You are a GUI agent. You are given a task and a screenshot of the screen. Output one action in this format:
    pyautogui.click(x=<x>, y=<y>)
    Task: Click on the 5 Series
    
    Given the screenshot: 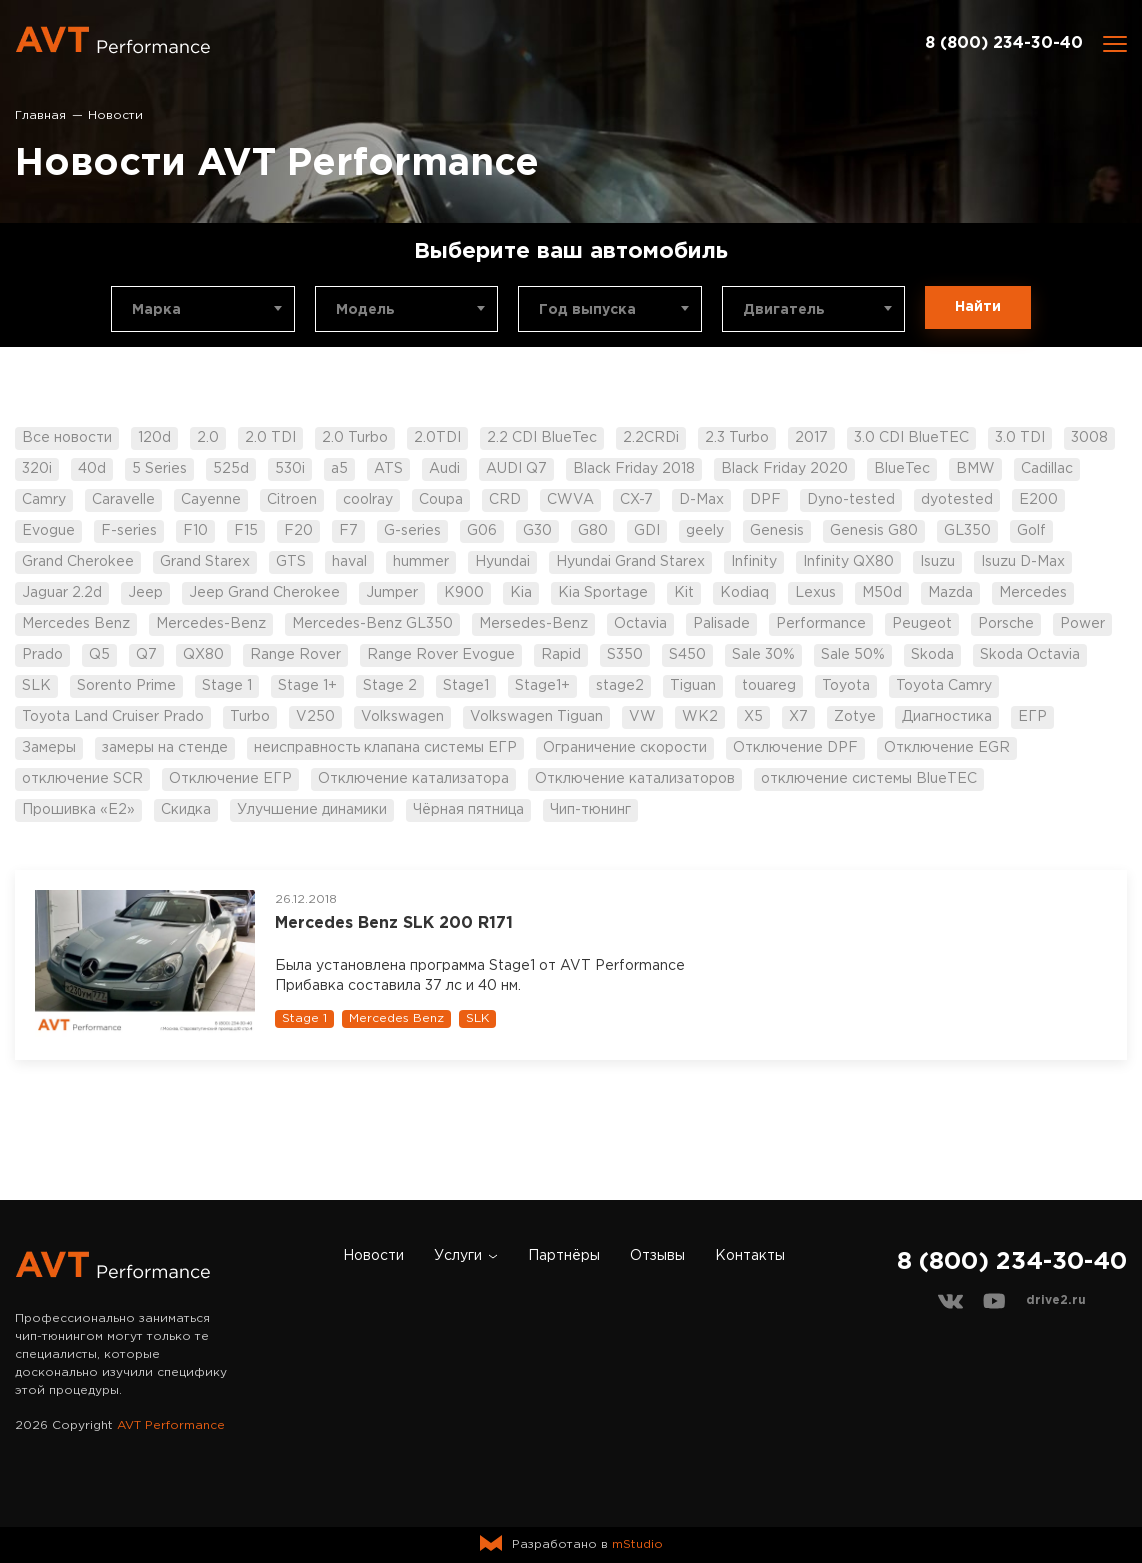 What is the action you would take?
    pyautogui.click(x=159, y=469)
    